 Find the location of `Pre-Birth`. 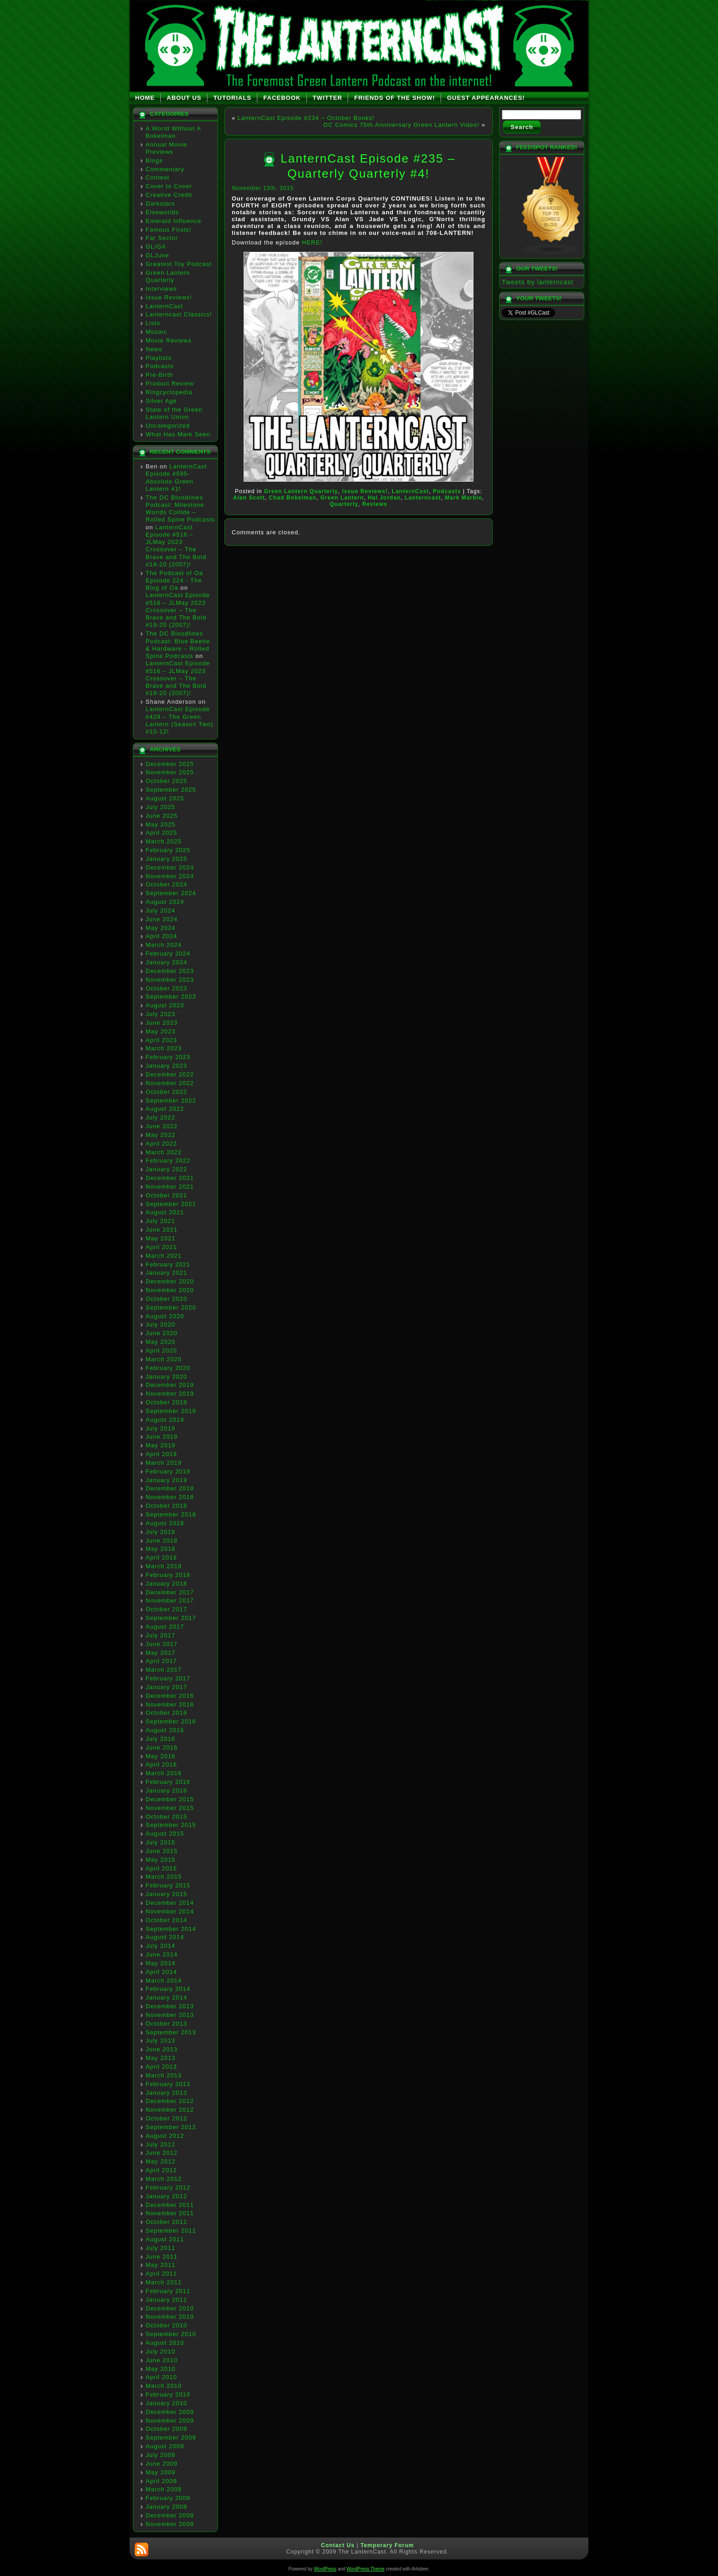

Pre-Birth is located at coordinates (159, 374).